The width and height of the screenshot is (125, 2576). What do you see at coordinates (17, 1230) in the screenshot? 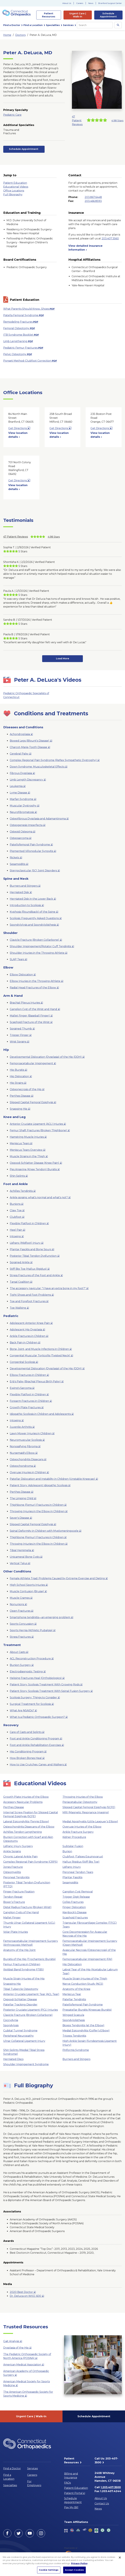
I see `Heel Pain` at bounding box center [17, 1230].